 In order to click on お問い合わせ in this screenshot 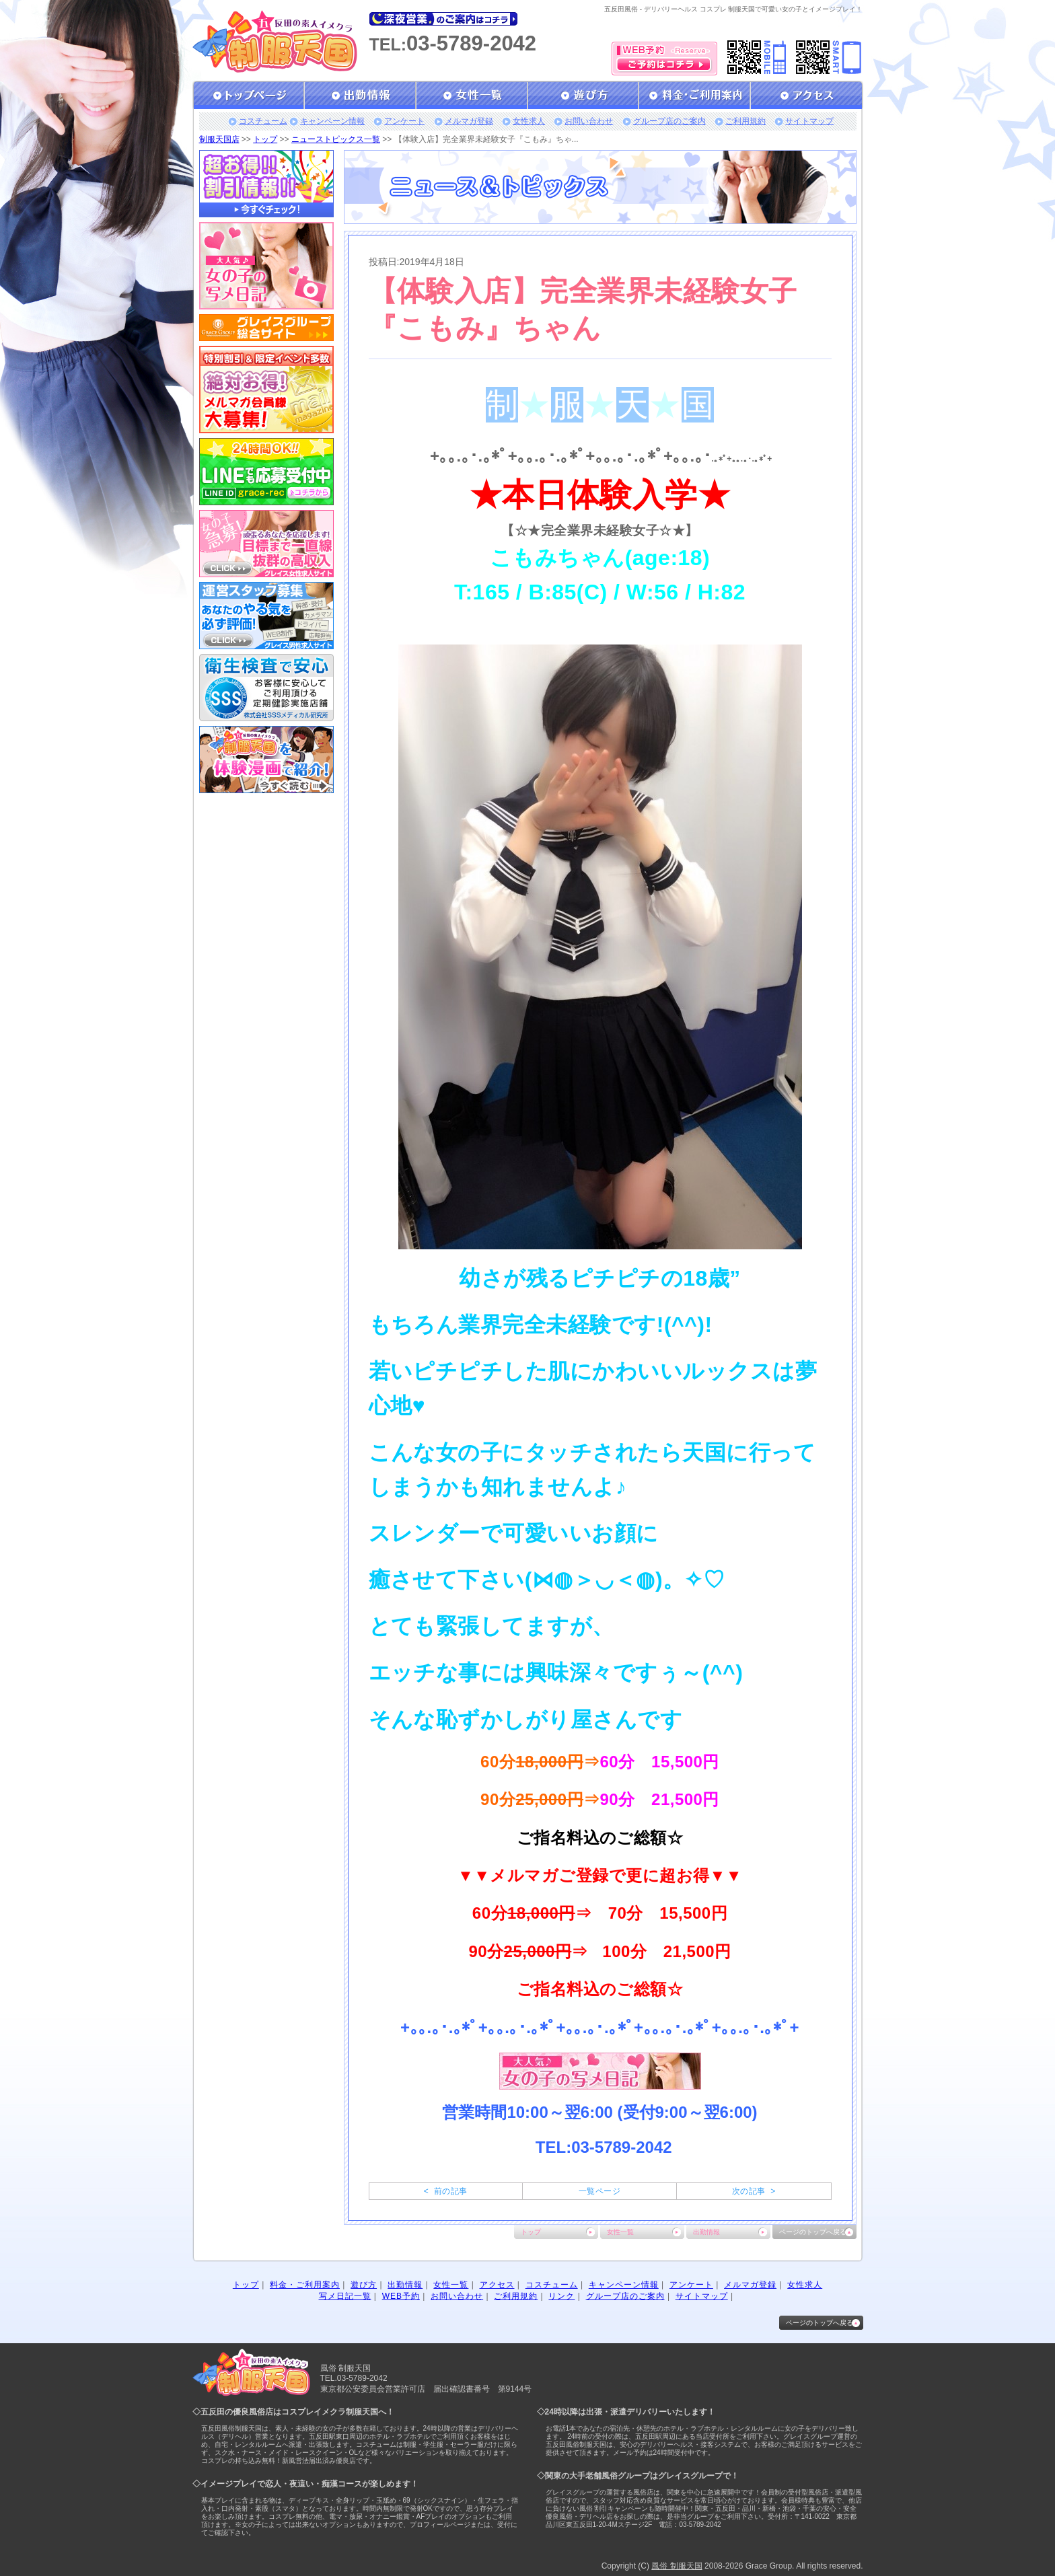, I will do `click(589, 121)`.